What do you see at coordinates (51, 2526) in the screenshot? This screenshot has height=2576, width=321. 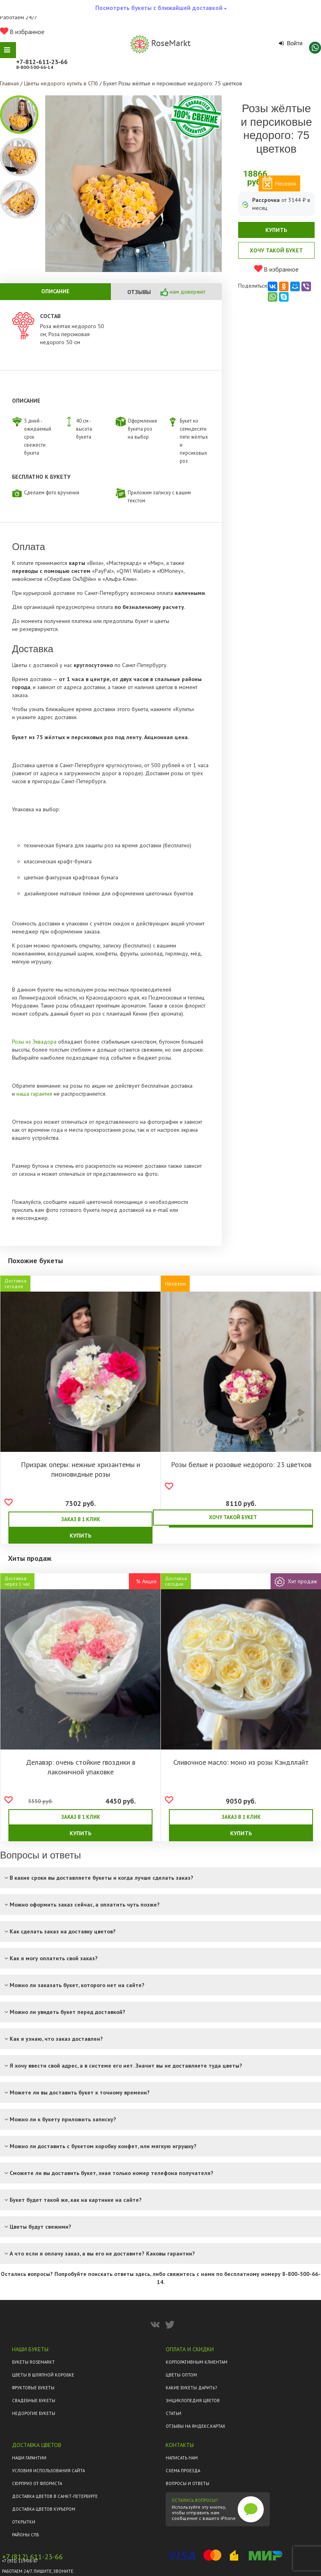 I see `Политика конфиденциальности` at bounding box center [51, 2526].